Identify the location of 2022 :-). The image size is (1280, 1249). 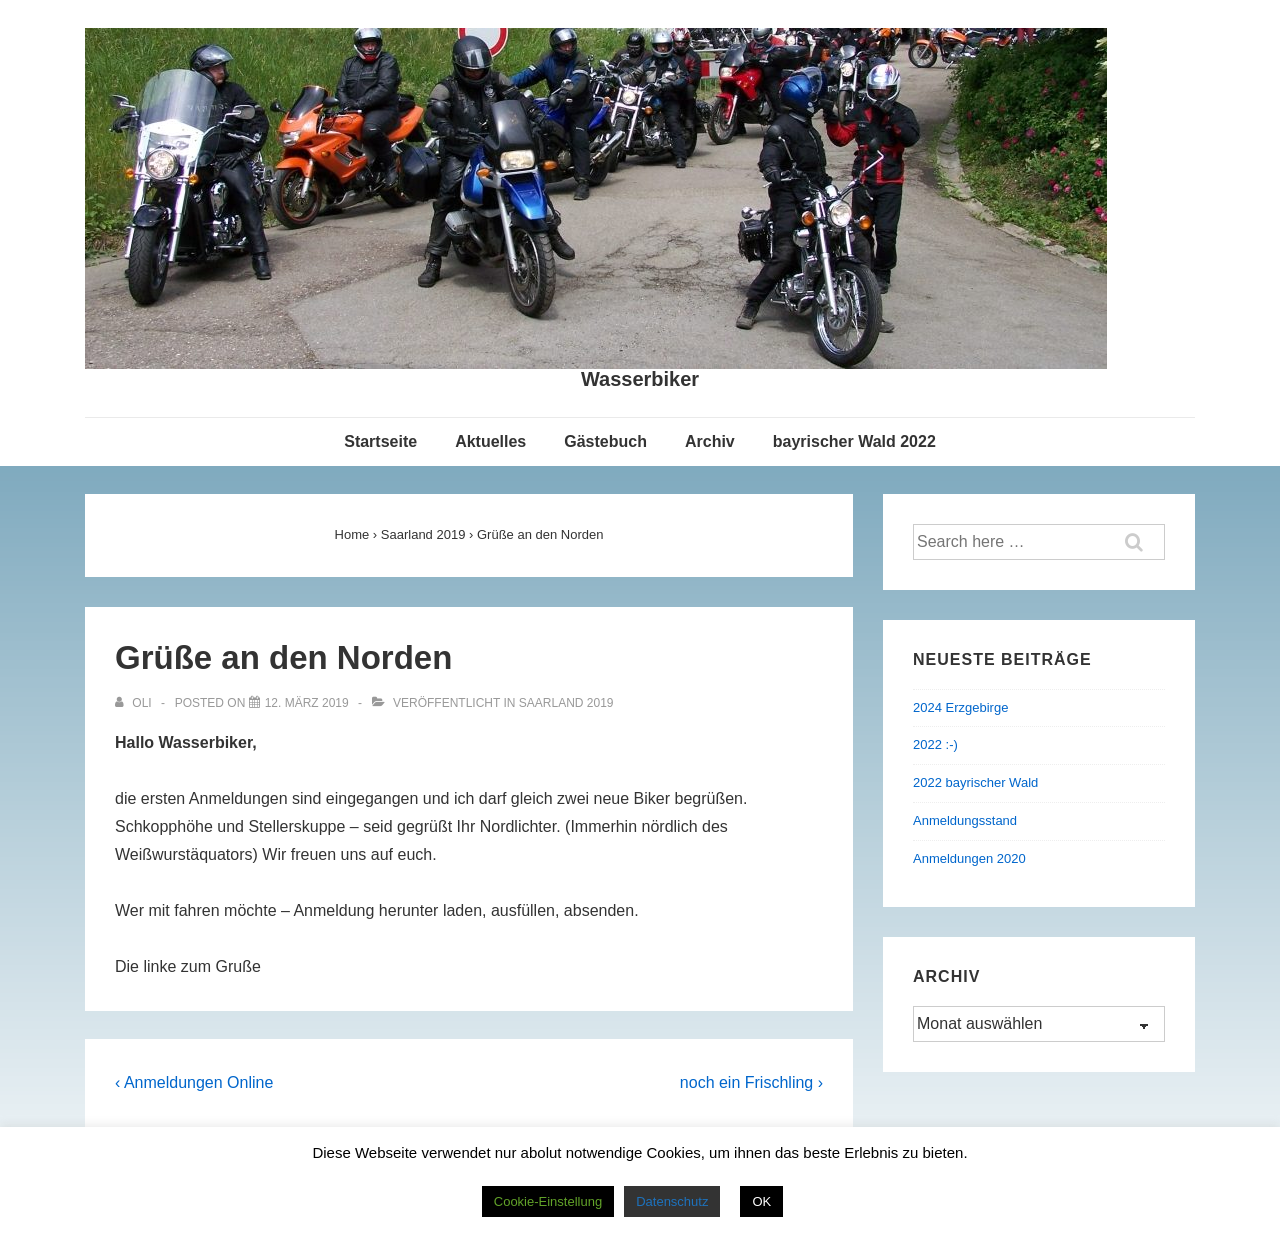
(935, 744).